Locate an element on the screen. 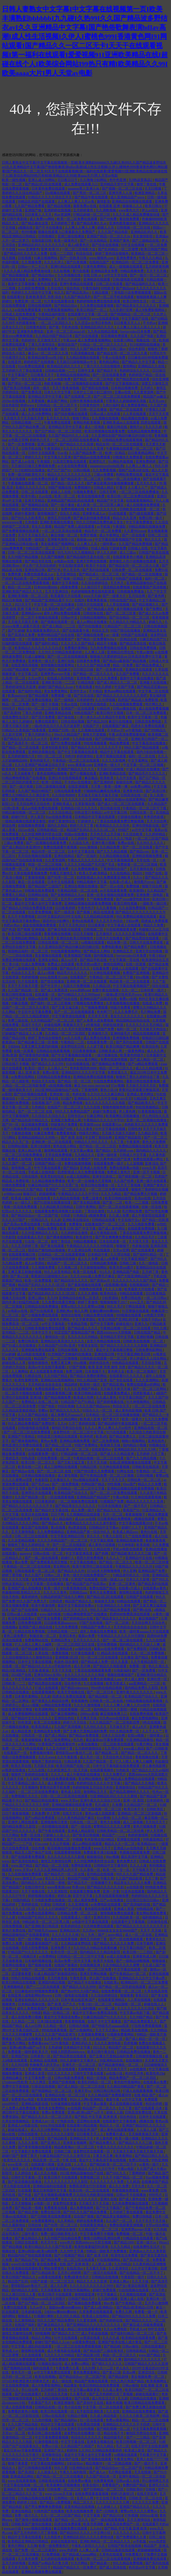 Image resolution: width=171 pixels, height=2576 pixels. 精品久久久免费 is located at coordinates (150, 1484).